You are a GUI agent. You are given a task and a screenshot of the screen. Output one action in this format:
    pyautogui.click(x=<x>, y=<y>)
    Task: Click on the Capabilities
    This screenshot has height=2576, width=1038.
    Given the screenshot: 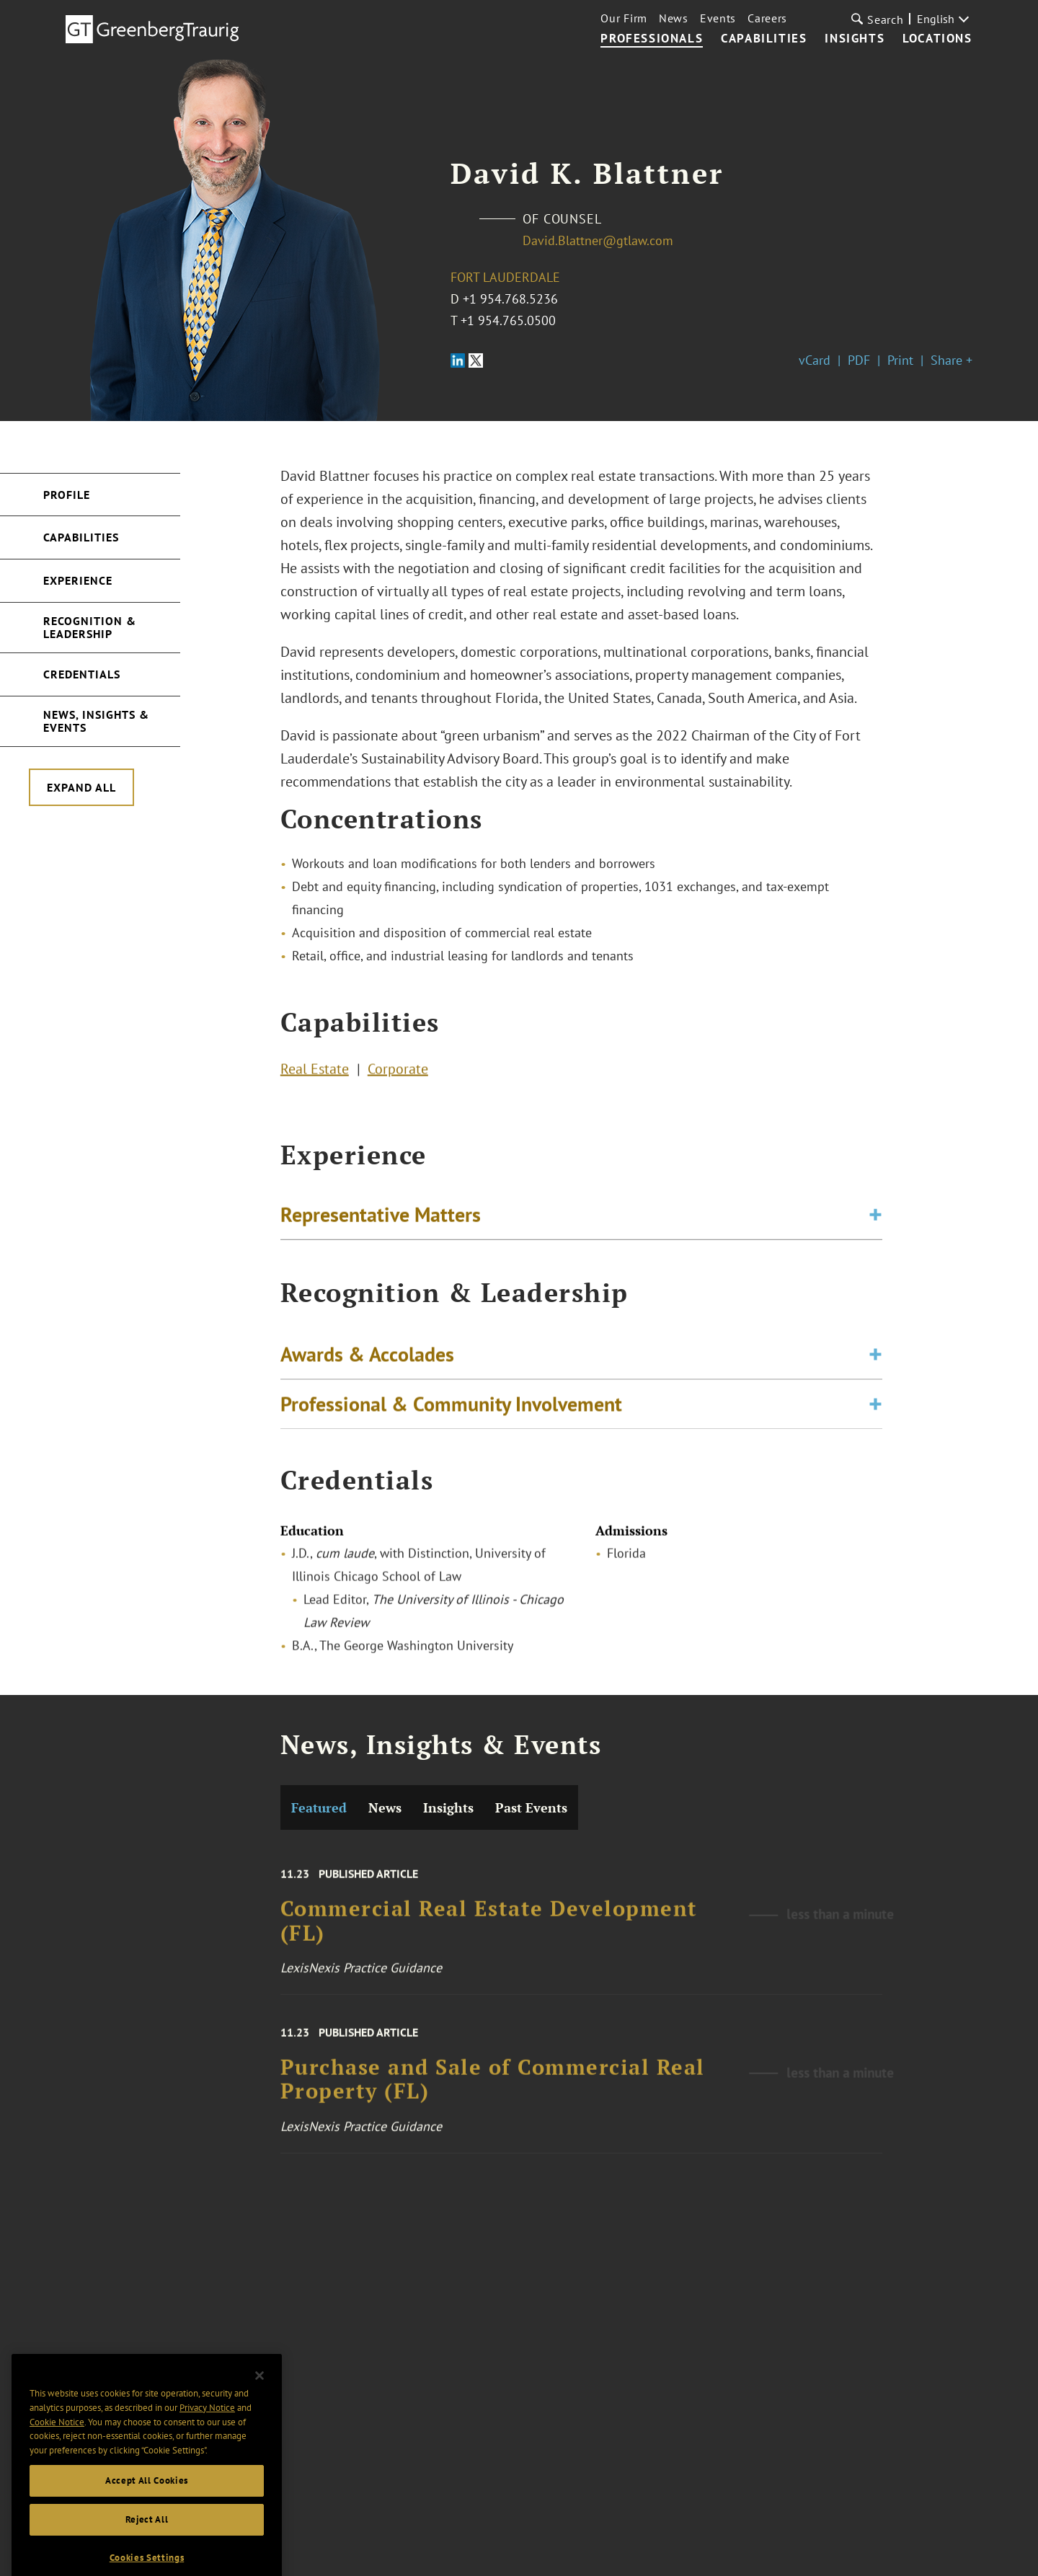 What is the action you would take?
    pyautogui.click(x=764, y=39)
    